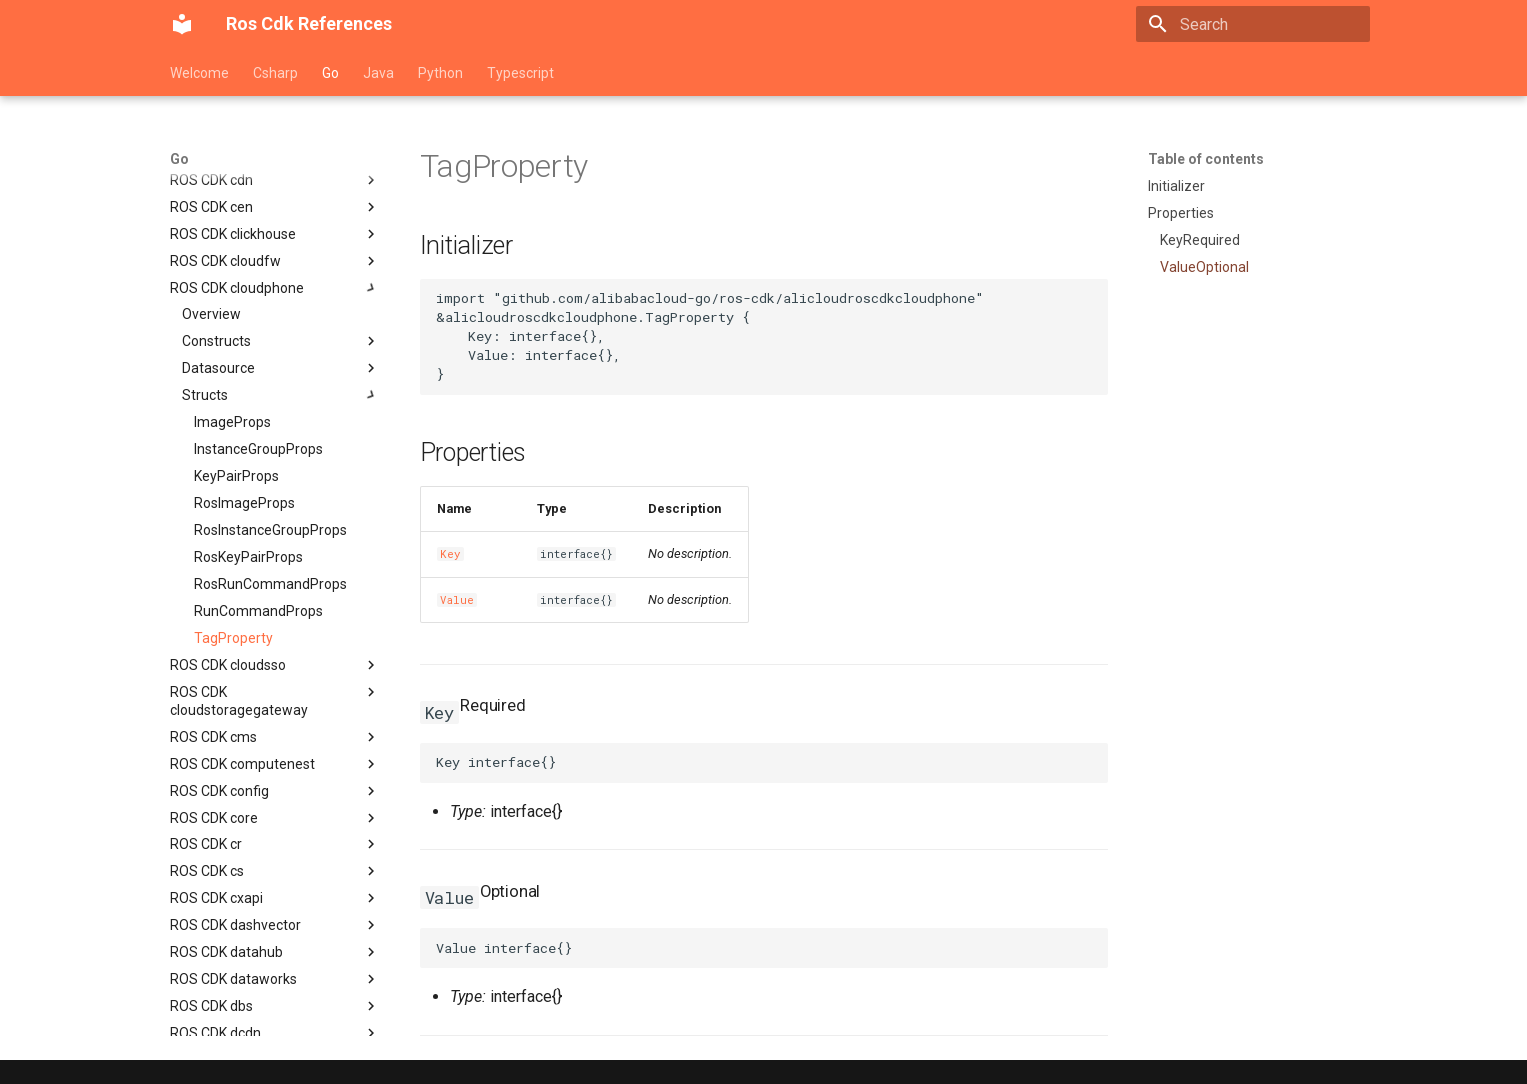 The image size is (1527, 1084). What do you see at coordinates (199, 73) in the screenshot?
I see `Welcome` at bounding box center [199, 73].